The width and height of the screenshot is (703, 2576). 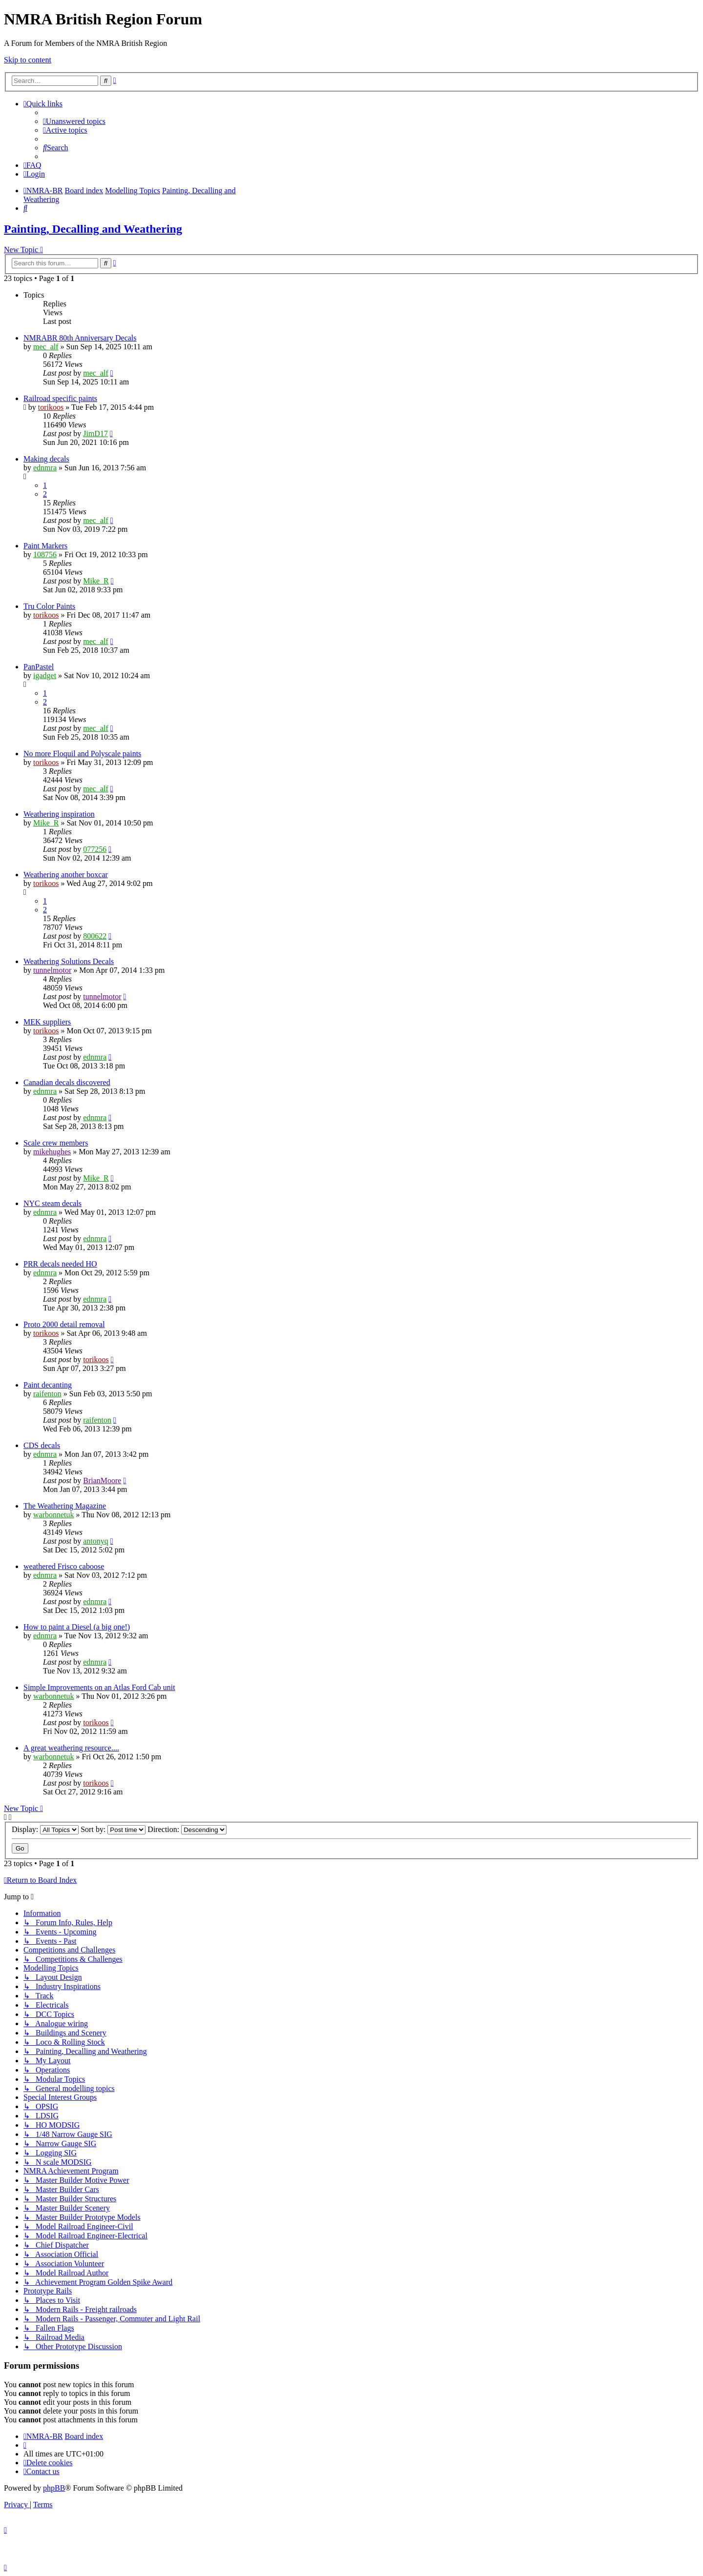 I want to click on PRR decals needed HO, so click(x=60, y=1264).